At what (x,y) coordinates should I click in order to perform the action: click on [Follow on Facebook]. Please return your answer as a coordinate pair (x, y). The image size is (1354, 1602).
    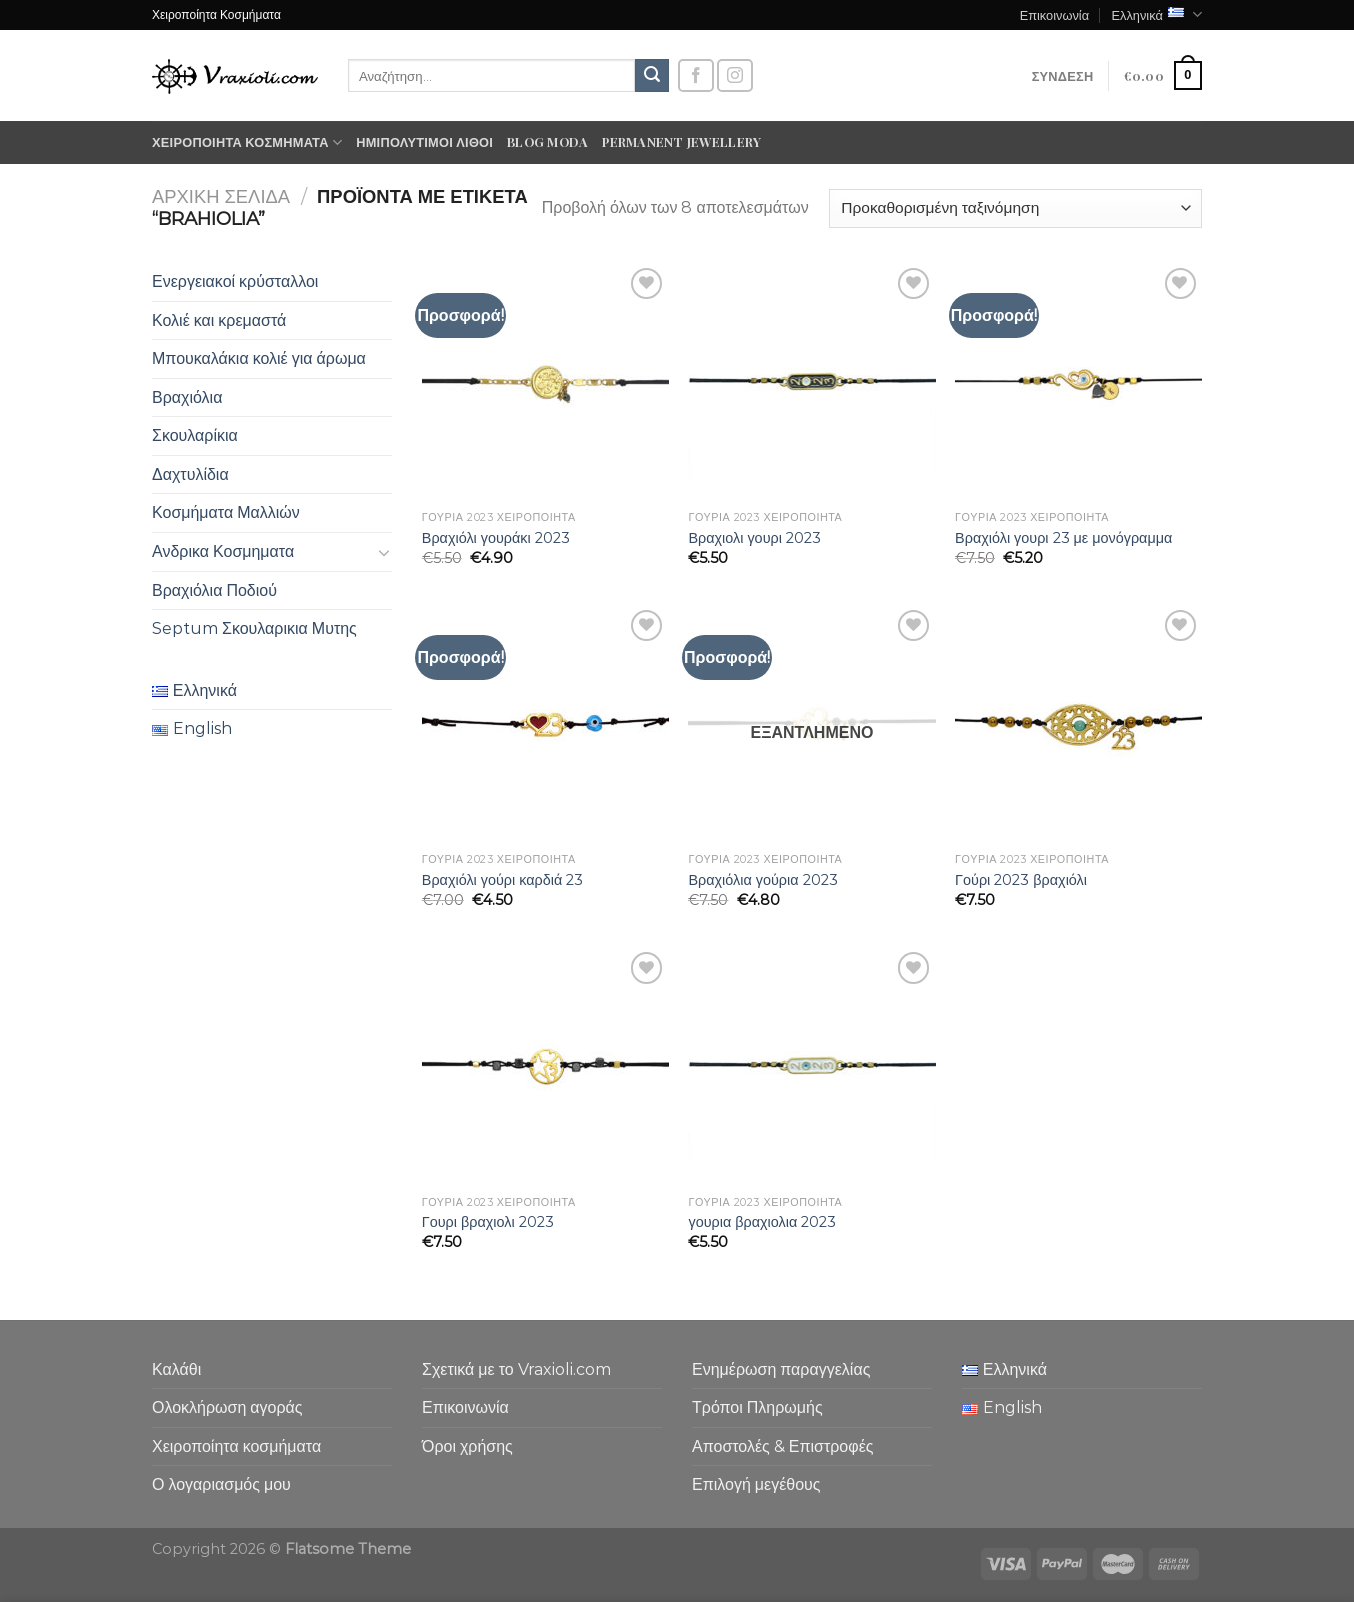
    Looking at the image, I should click on (696, 75).